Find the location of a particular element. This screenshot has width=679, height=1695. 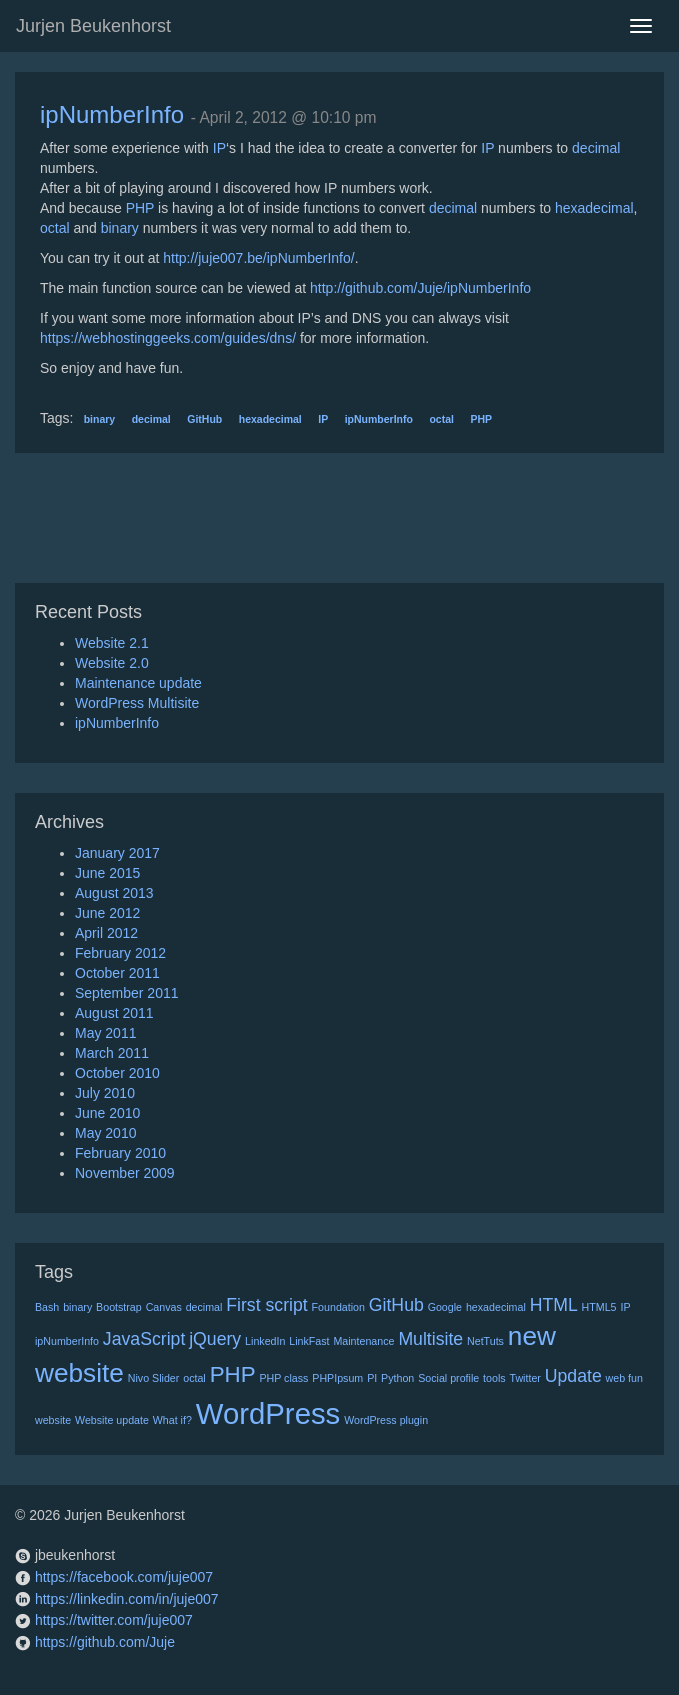

hexadecimal is located at coordinates (594, 208).